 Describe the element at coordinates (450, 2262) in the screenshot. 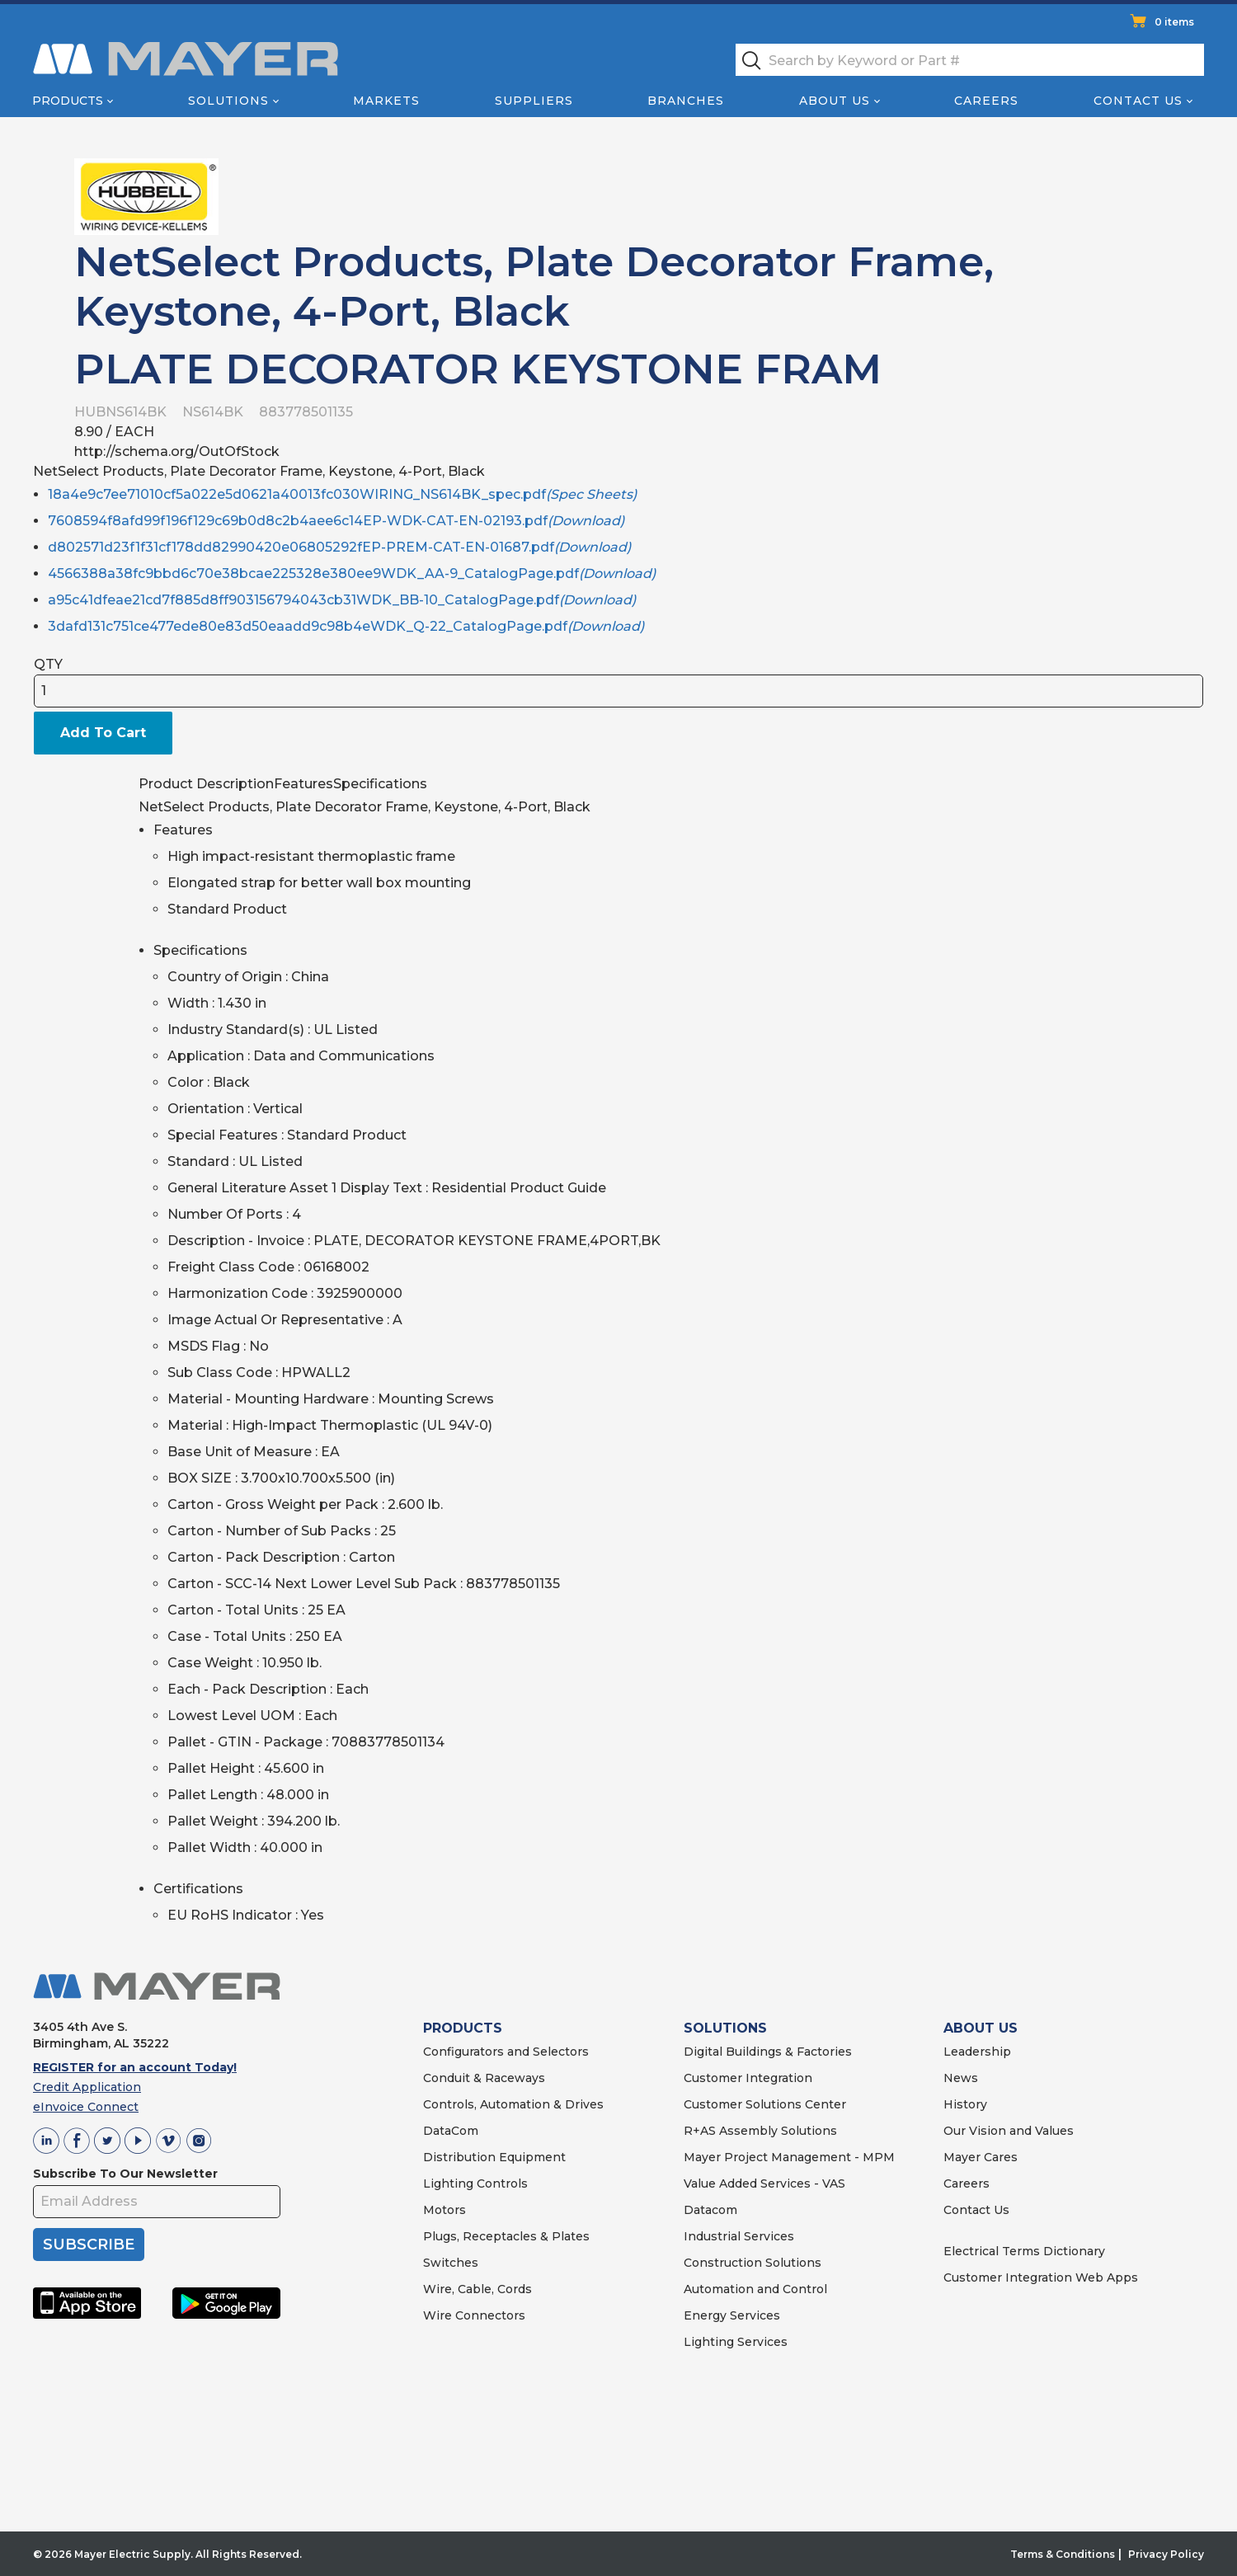

I see `Switches` at that location.